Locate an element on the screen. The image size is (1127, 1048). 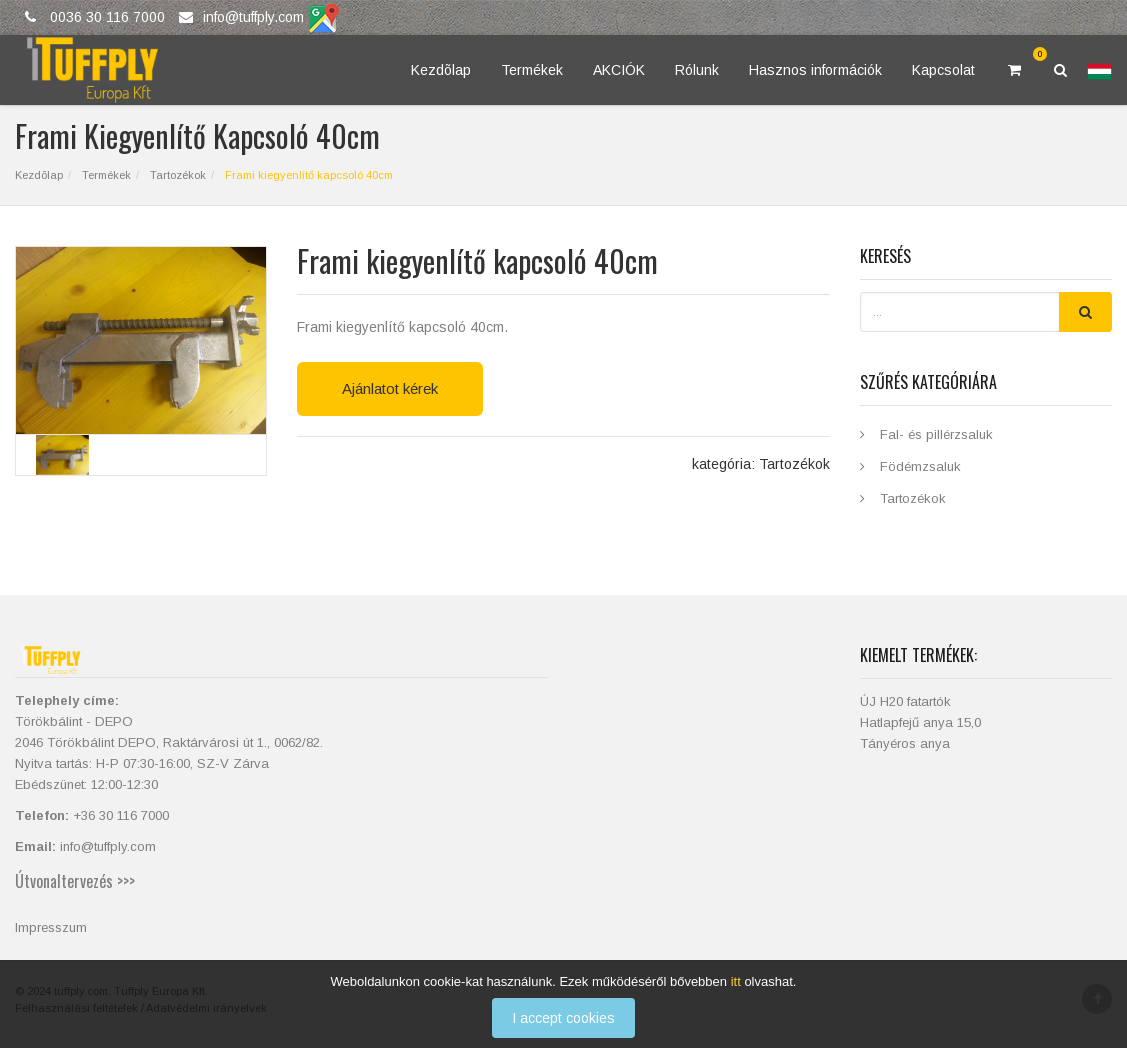
Födémzsaluk is located at coordinates (920, 466).